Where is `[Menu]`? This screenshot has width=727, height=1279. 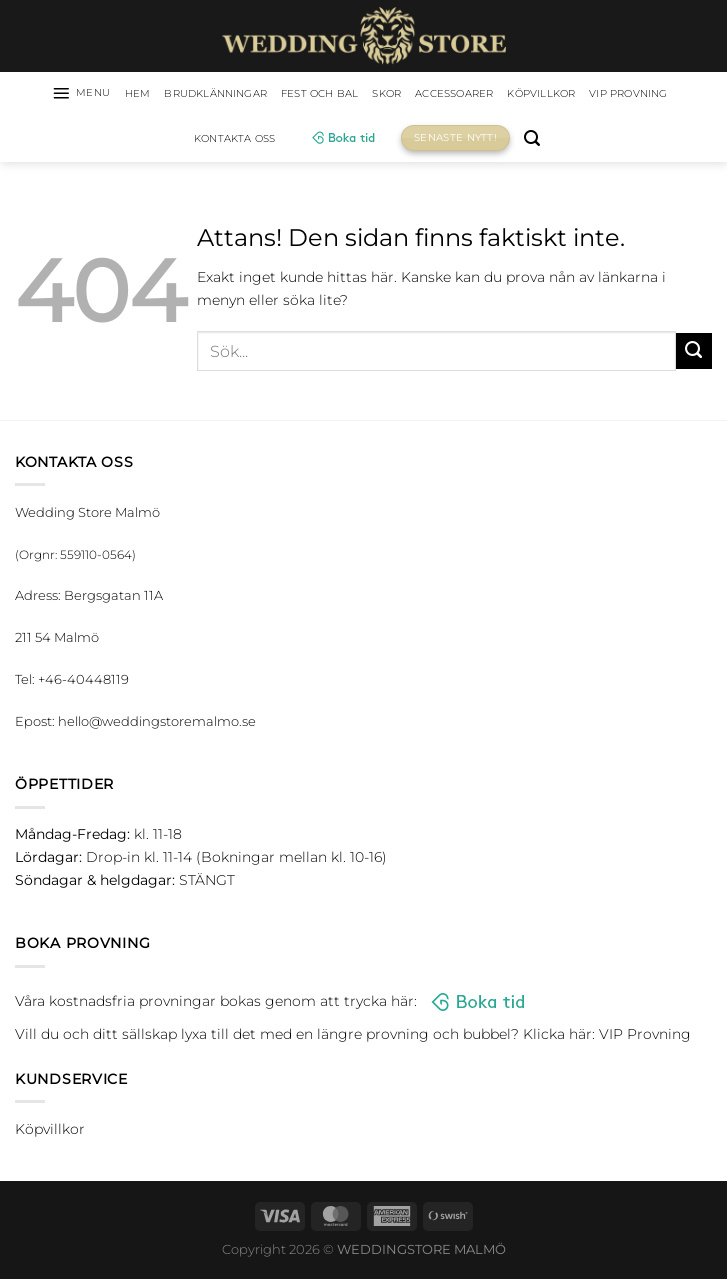
[Menu] is located at coordinates (90, 95).